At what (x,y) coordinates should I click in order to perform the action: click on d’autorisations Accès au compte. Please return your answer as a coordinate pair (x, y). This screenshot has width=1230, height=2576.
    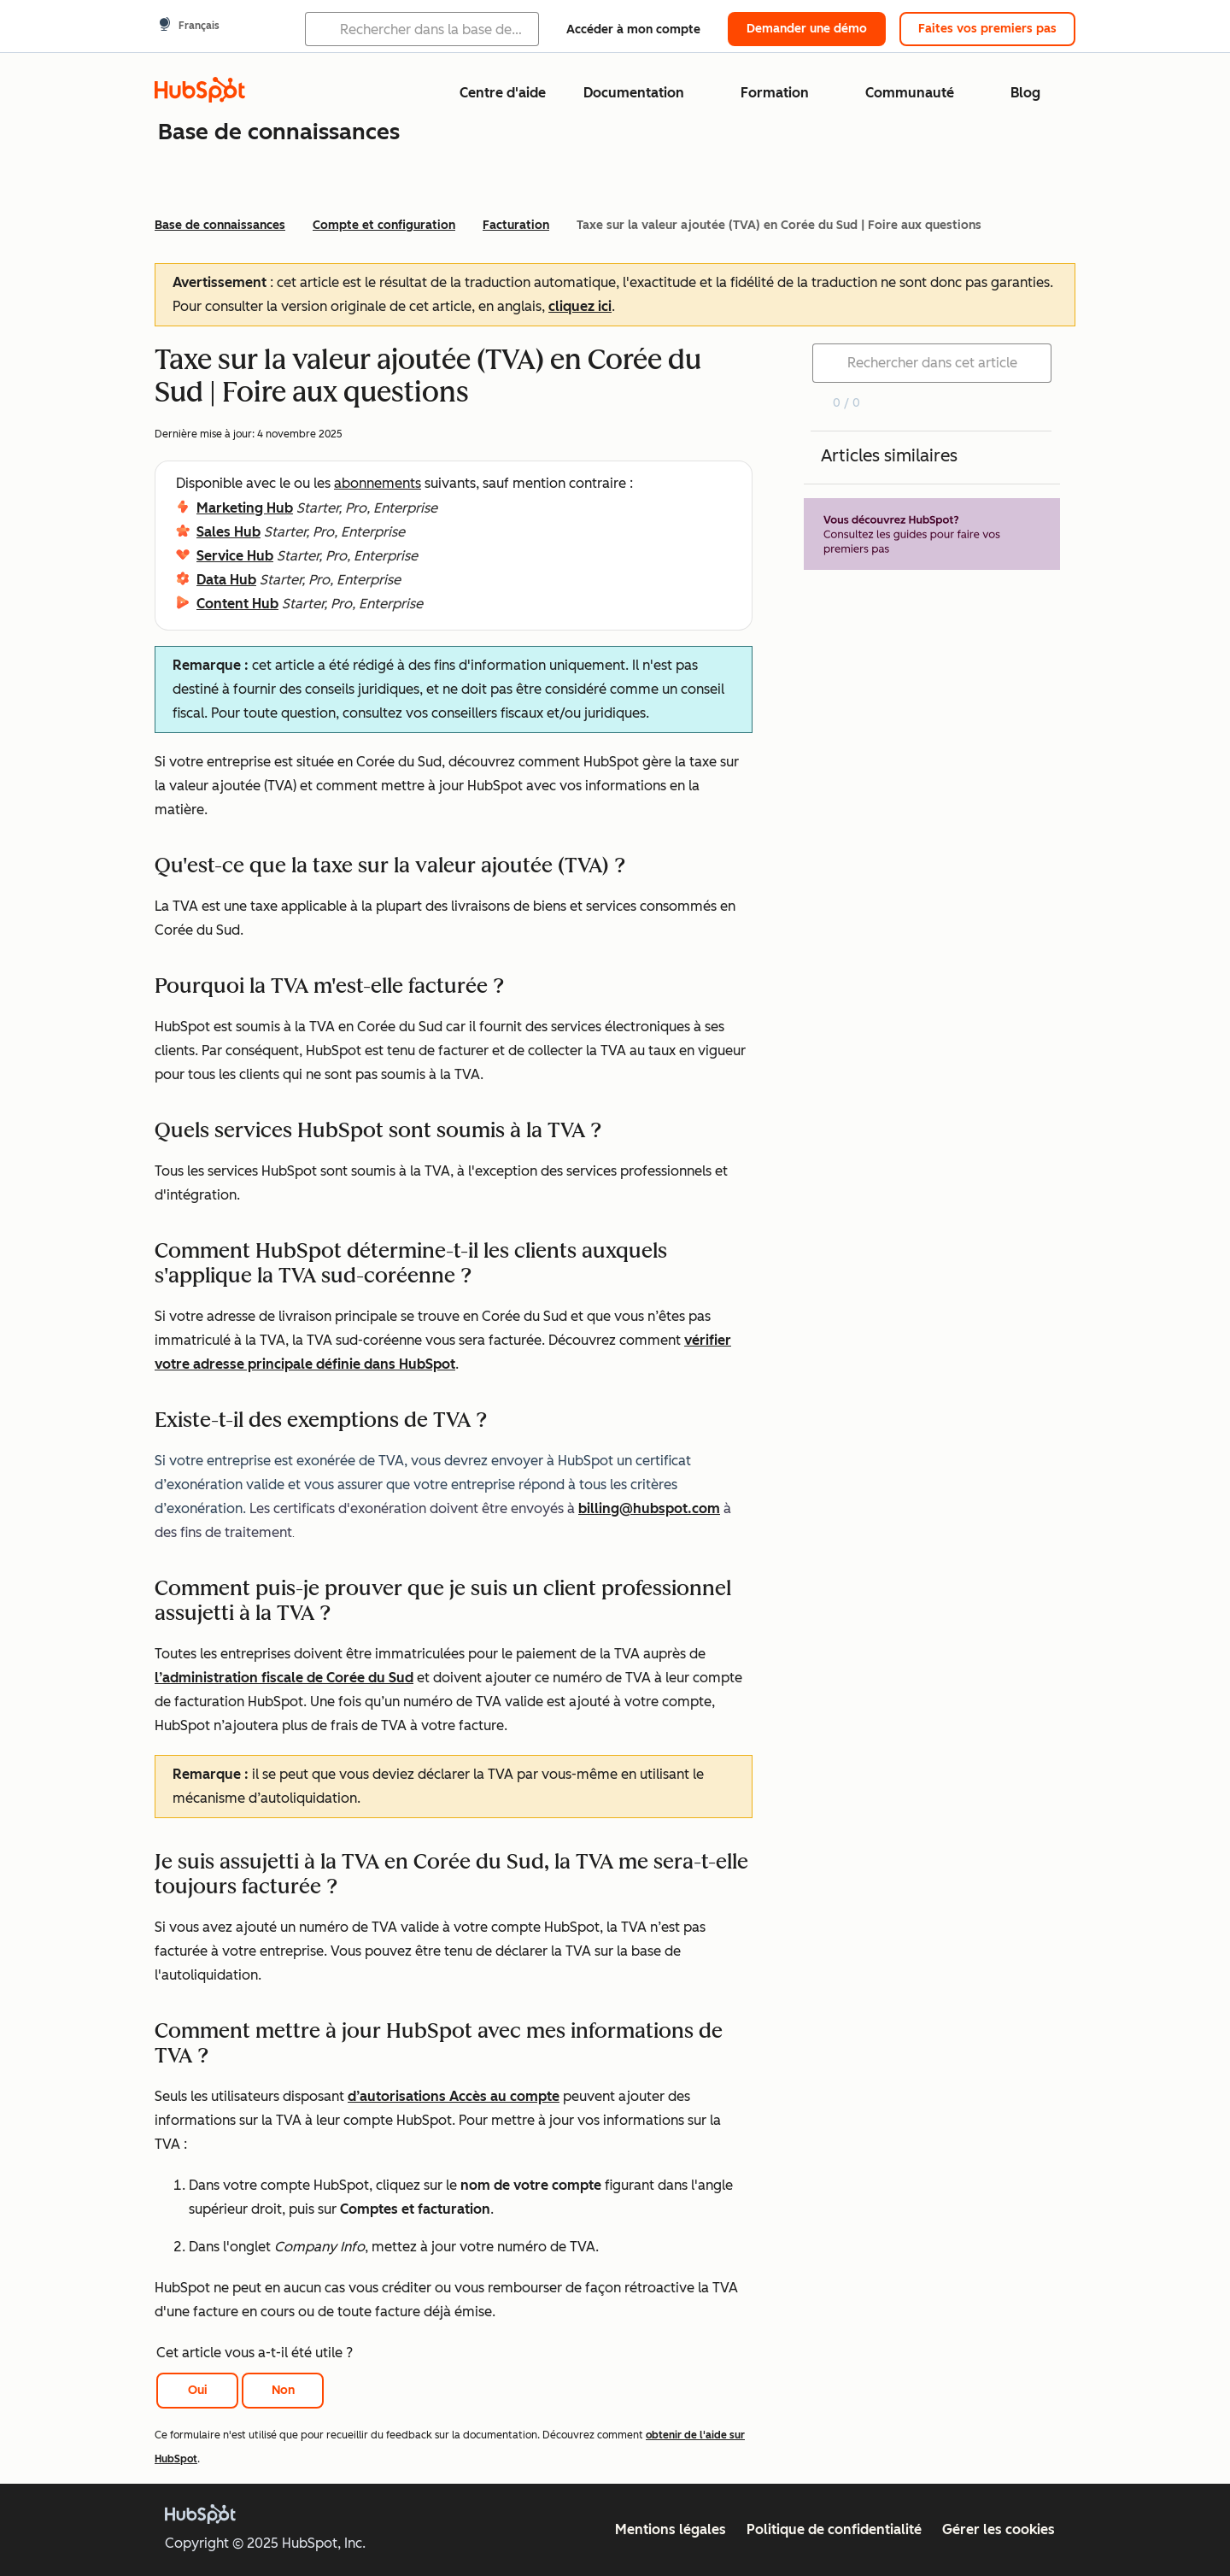
    Looking at the image, I should click on (453, 2096).